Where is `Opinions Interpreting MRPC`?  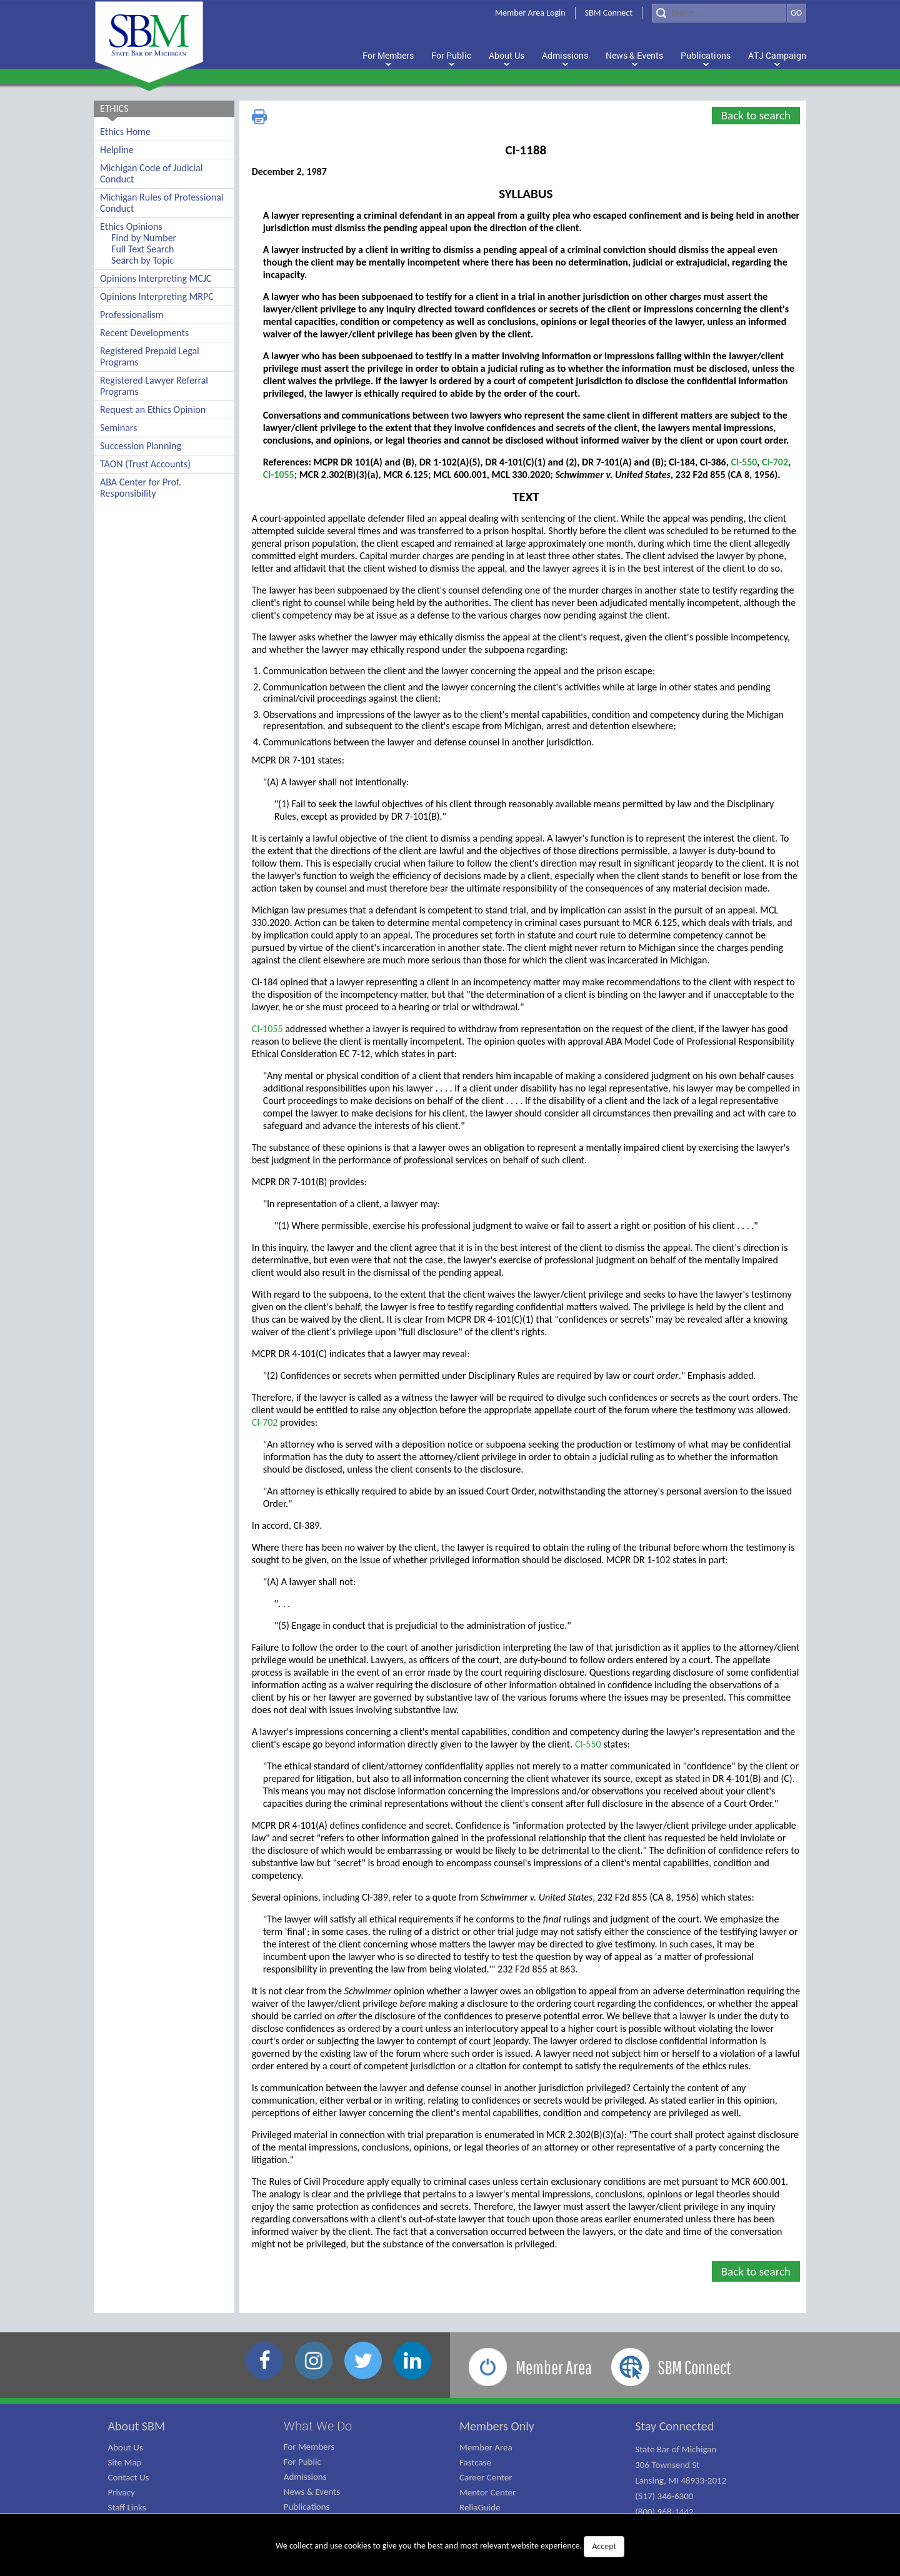
Opinions Interpreting MRPC is located at coordinates (157, 296).